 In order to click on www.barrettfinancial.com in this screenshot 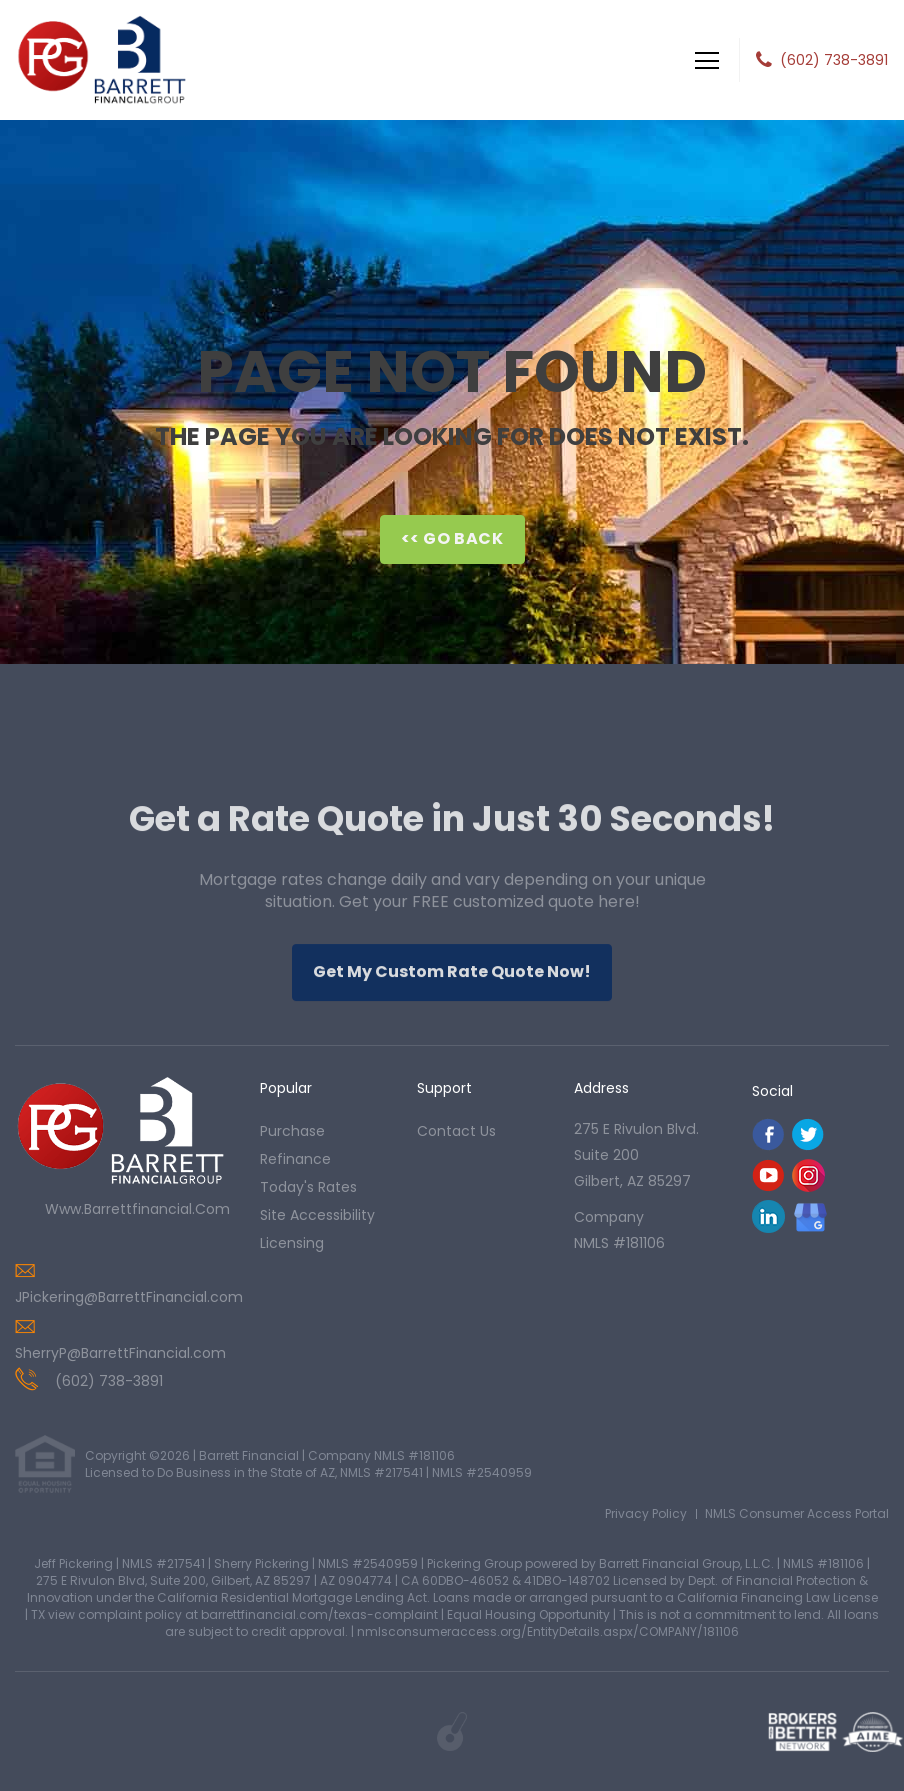, I will do `click(137, 1209)`.